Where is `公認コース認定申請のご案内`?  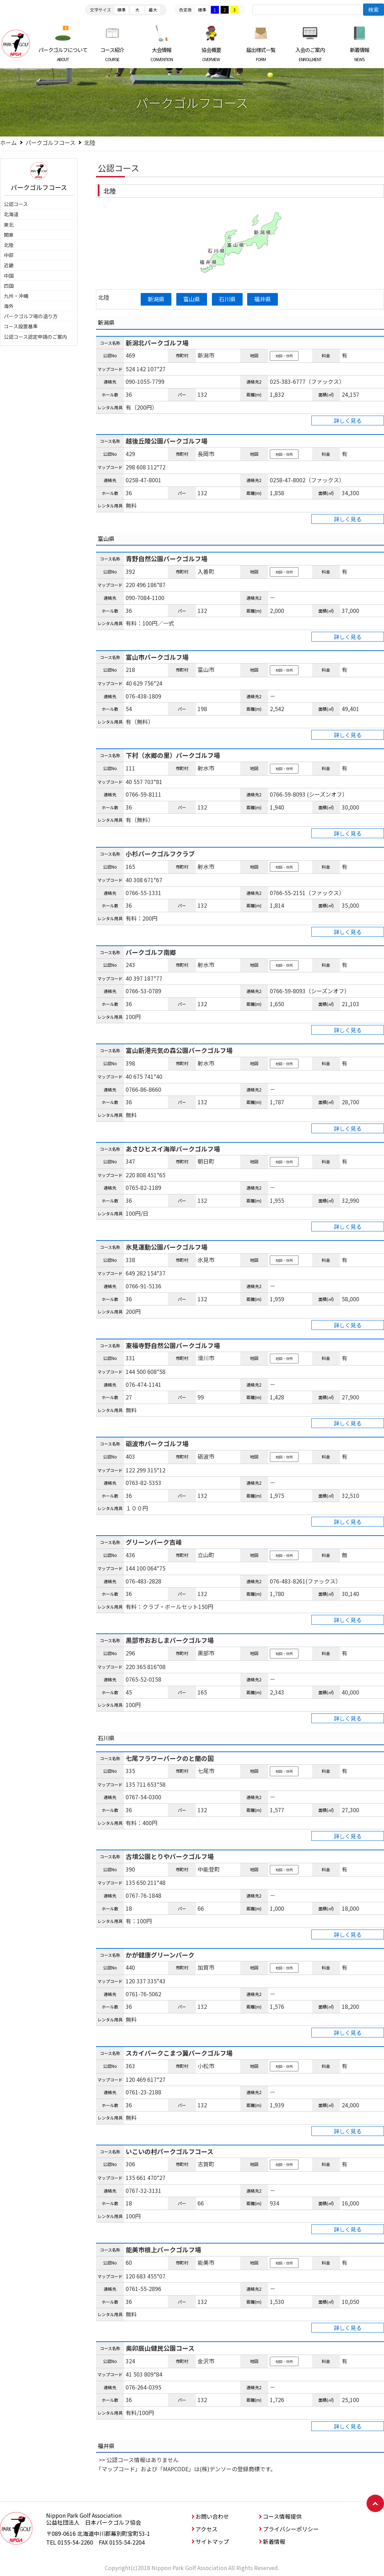 公認コース認定申請のご案内 is located at coordinates (35, 336).